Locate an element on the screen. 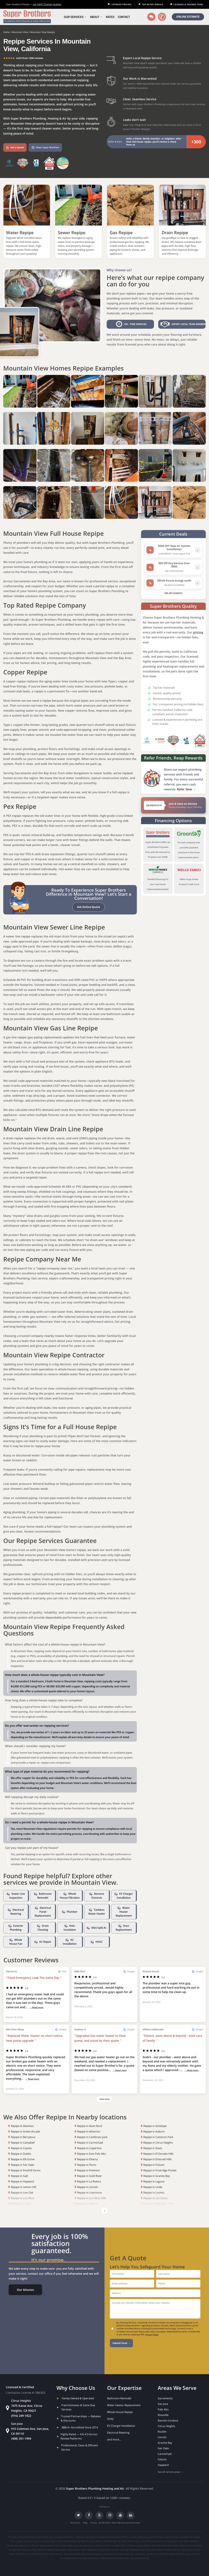  Morgan Hill is located at coordinates (14, 2549).